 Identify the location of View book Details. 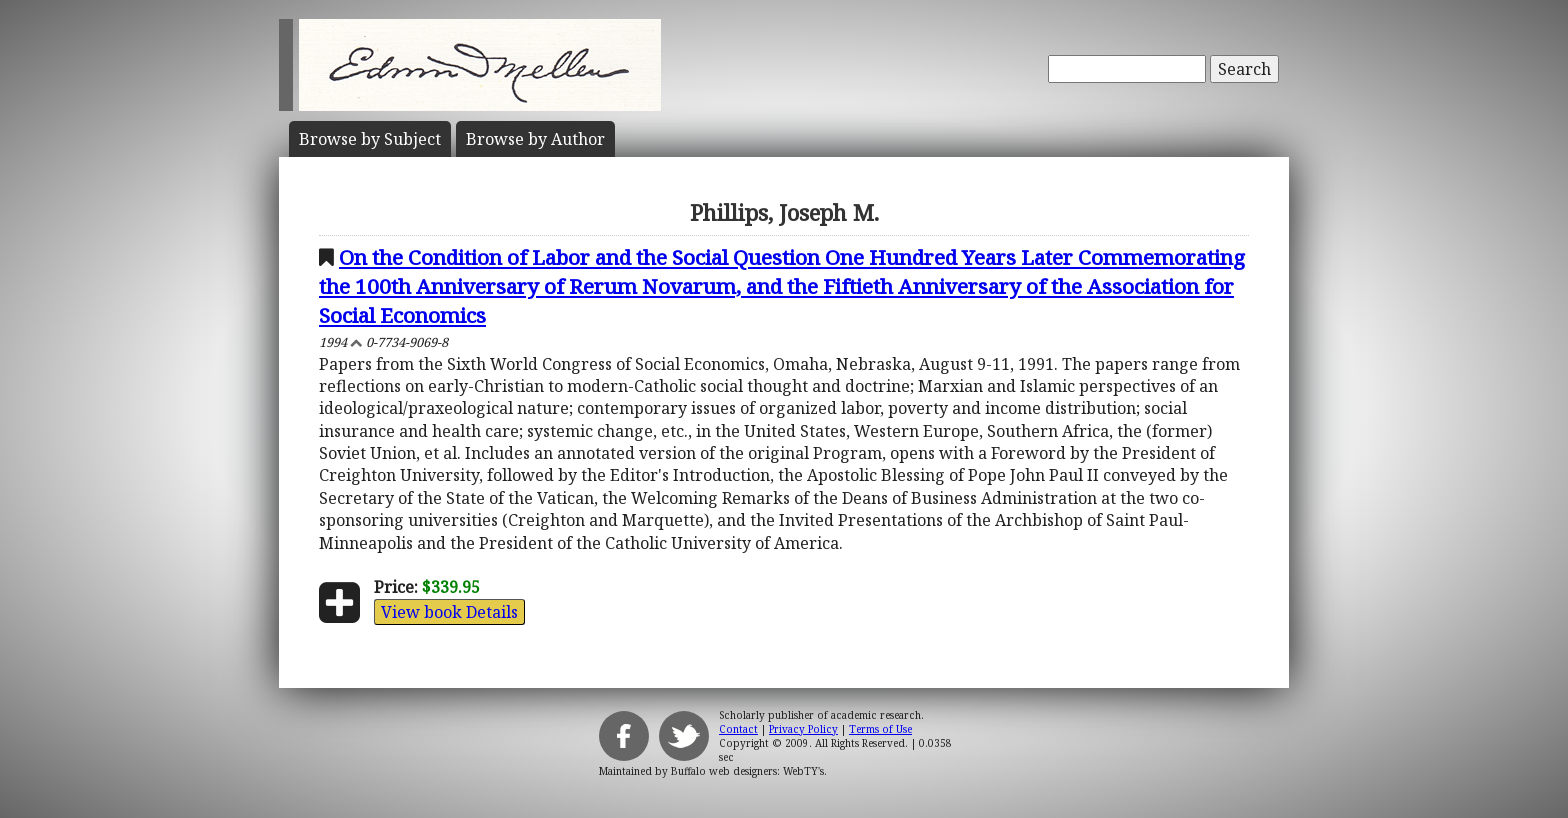
(449, 612).